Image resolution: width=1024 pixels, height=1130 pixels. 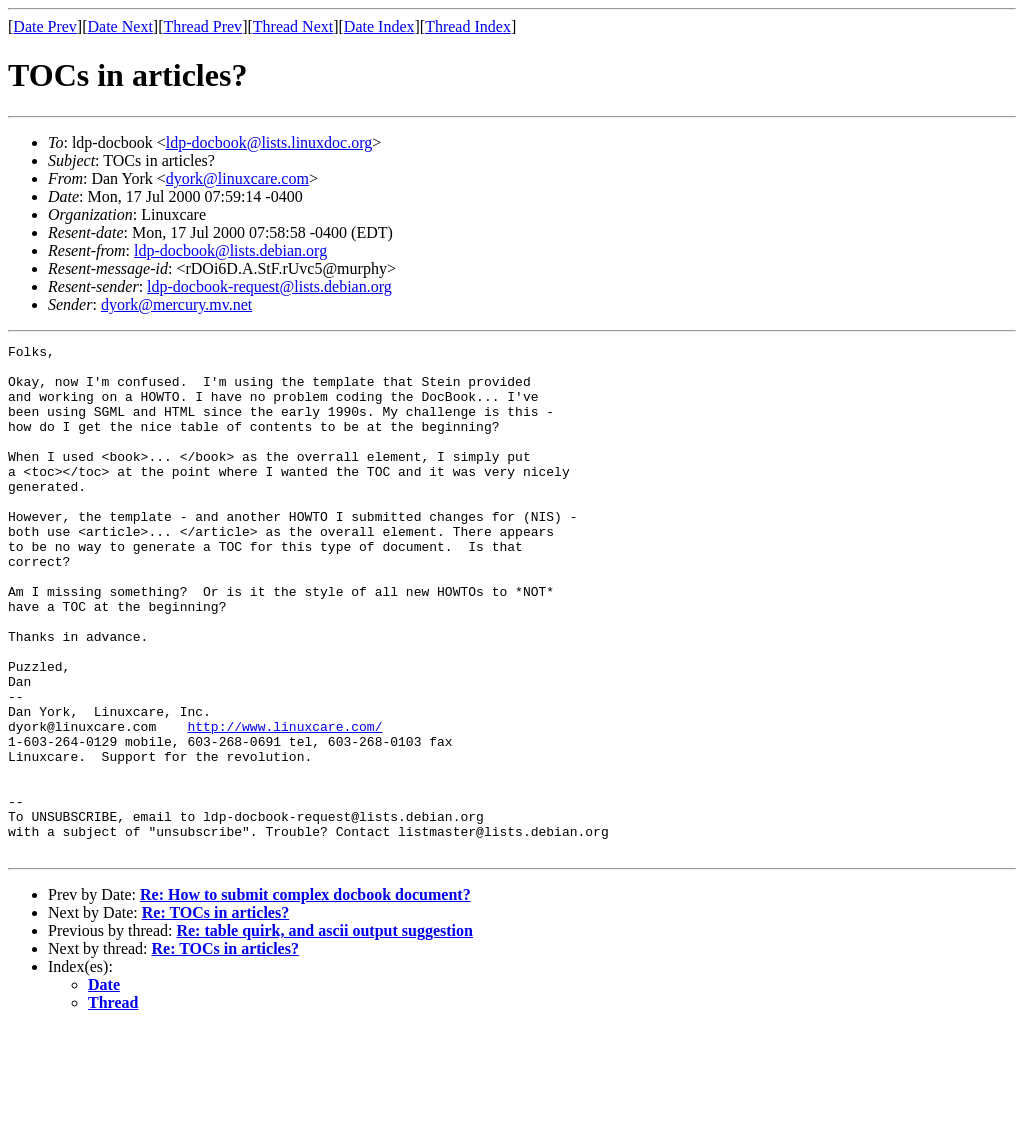 I want to click on Re: table quirk, and ascii output suggestion, so click(x=324, y=1032).